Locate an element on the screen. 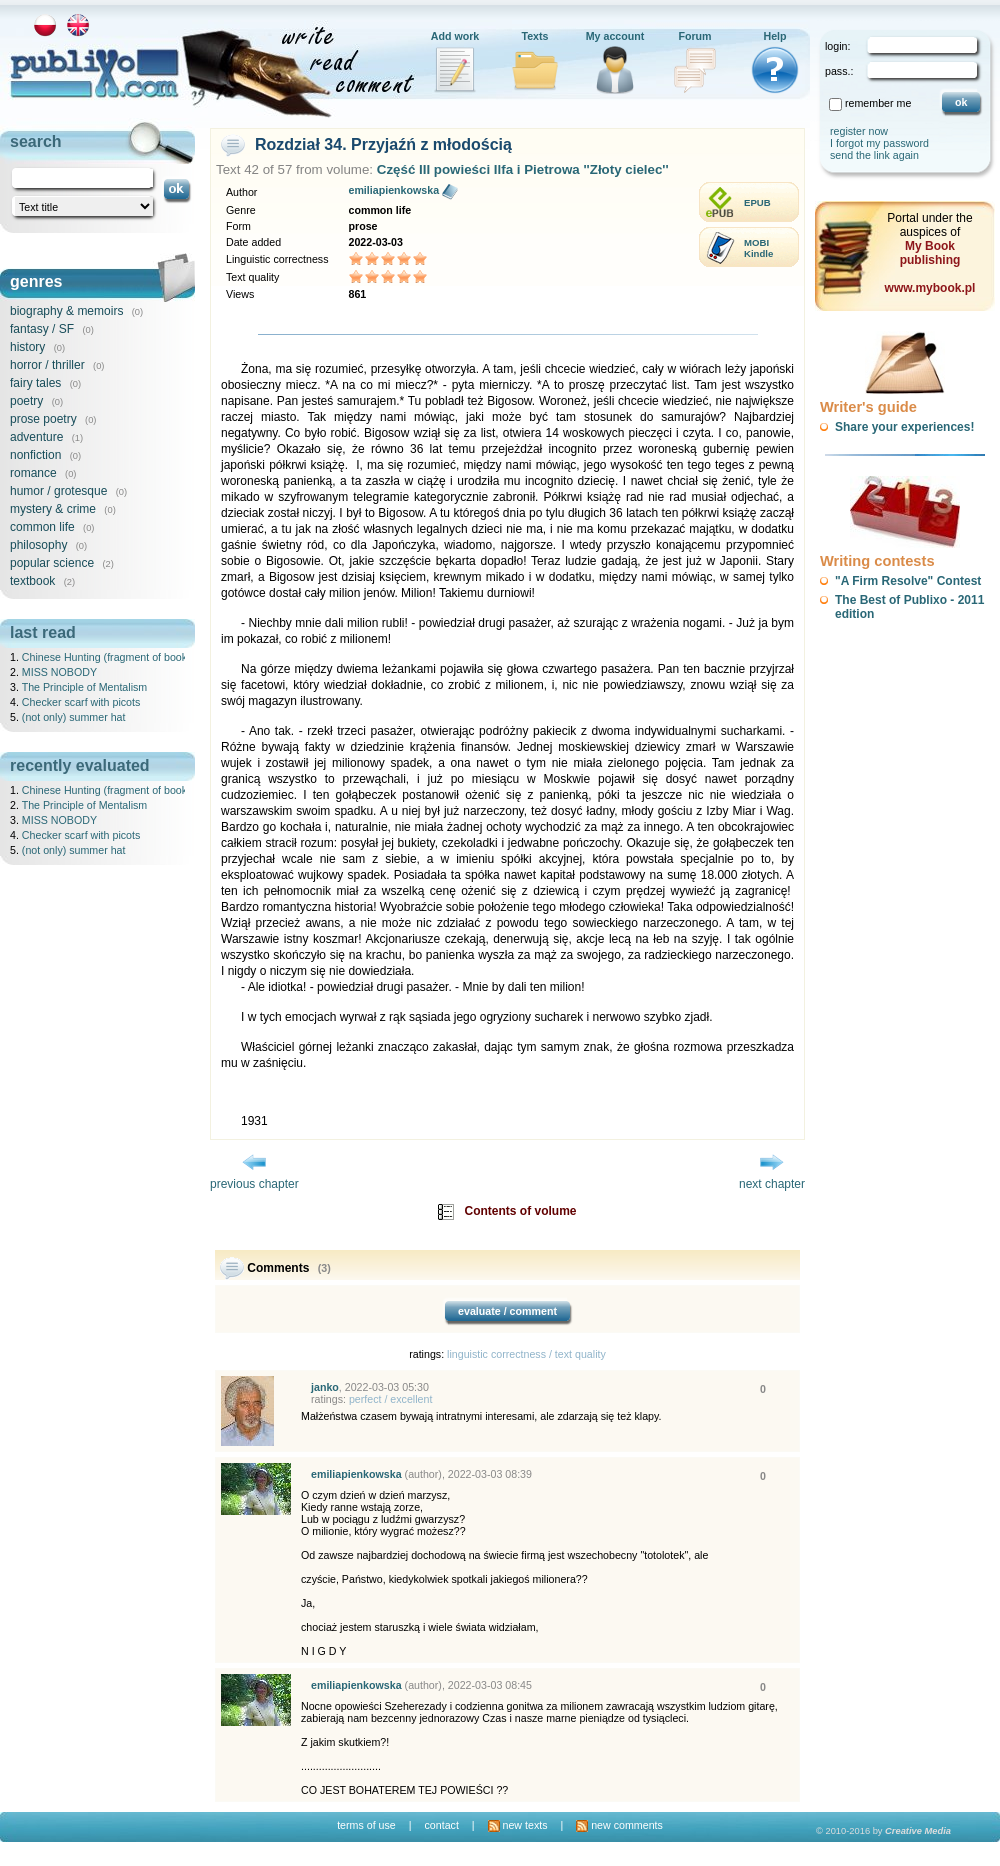 Image resolution: width=1000 pixels, height=1866 pixels. My account is located at coordinates (615, 36).